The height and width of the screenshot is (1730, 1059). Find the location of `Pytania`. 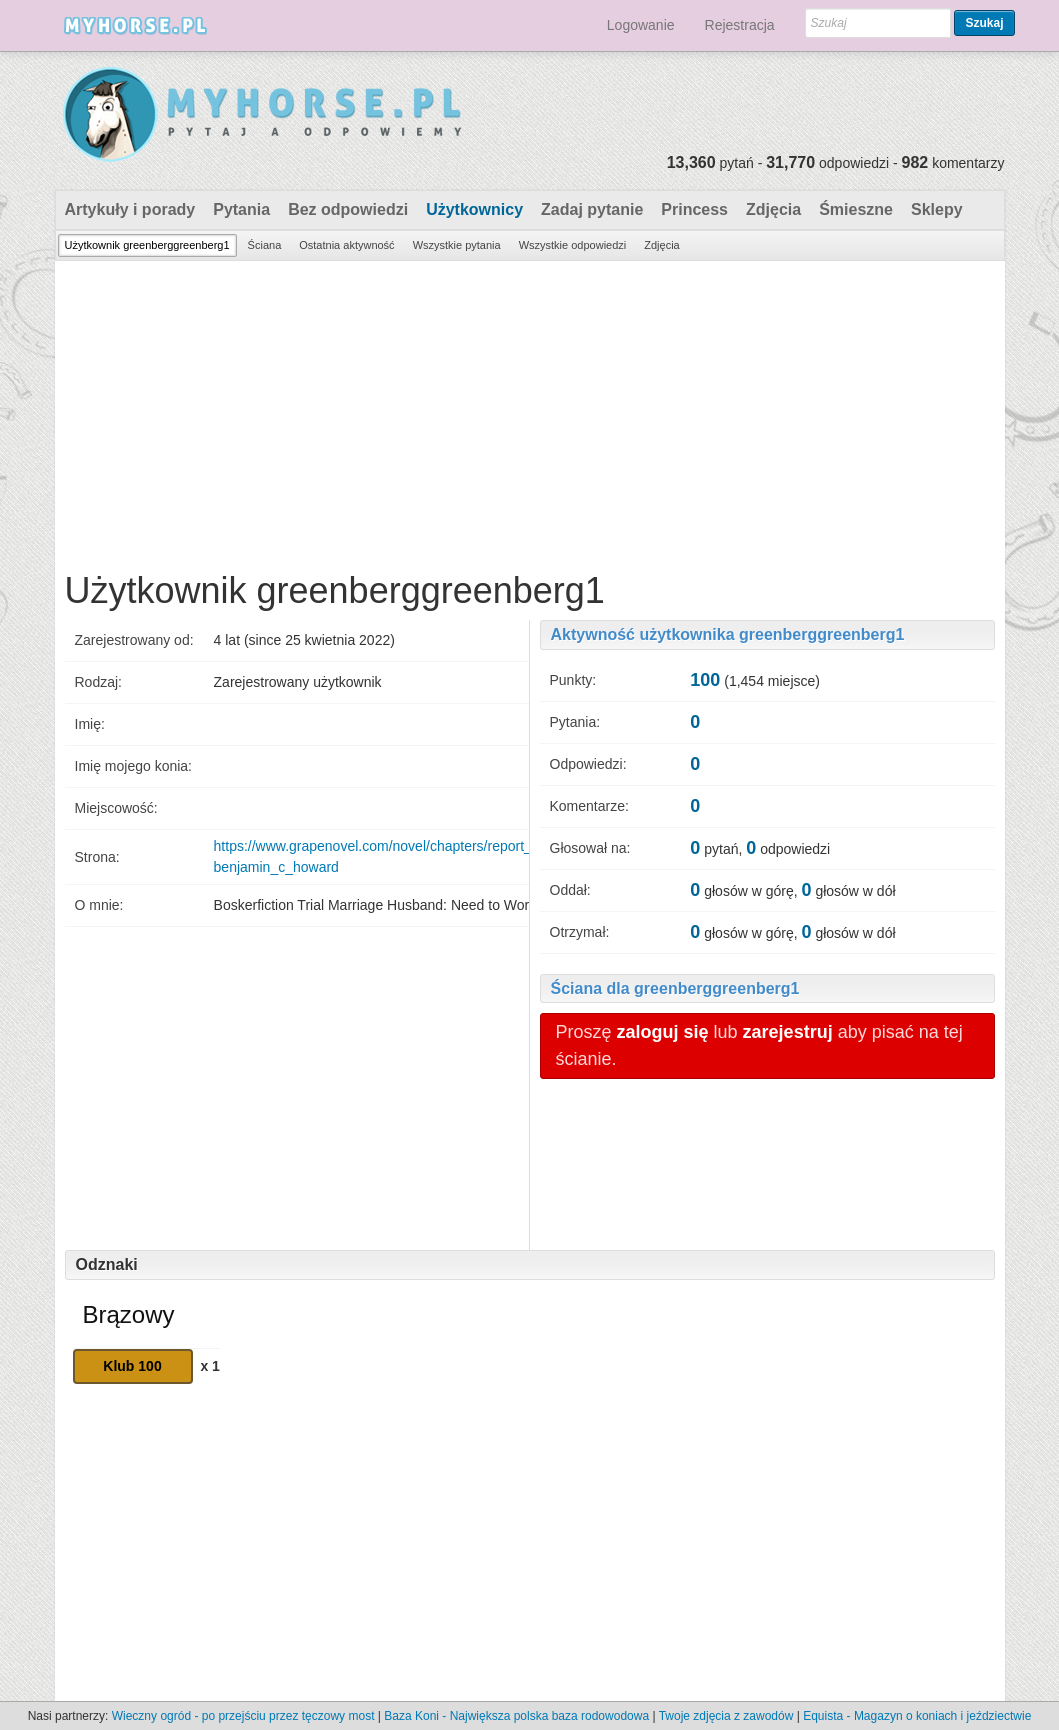

Pytania is located at coordinates (241, 209).